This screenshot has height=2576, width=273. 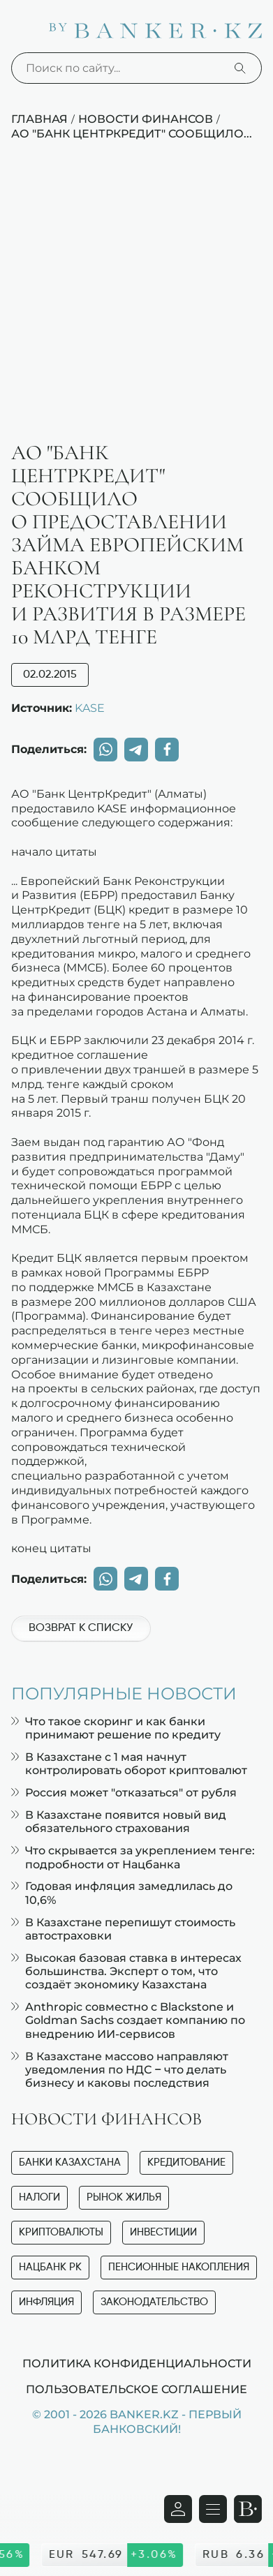 I want to click on KASE, so click(x=90, y=708).